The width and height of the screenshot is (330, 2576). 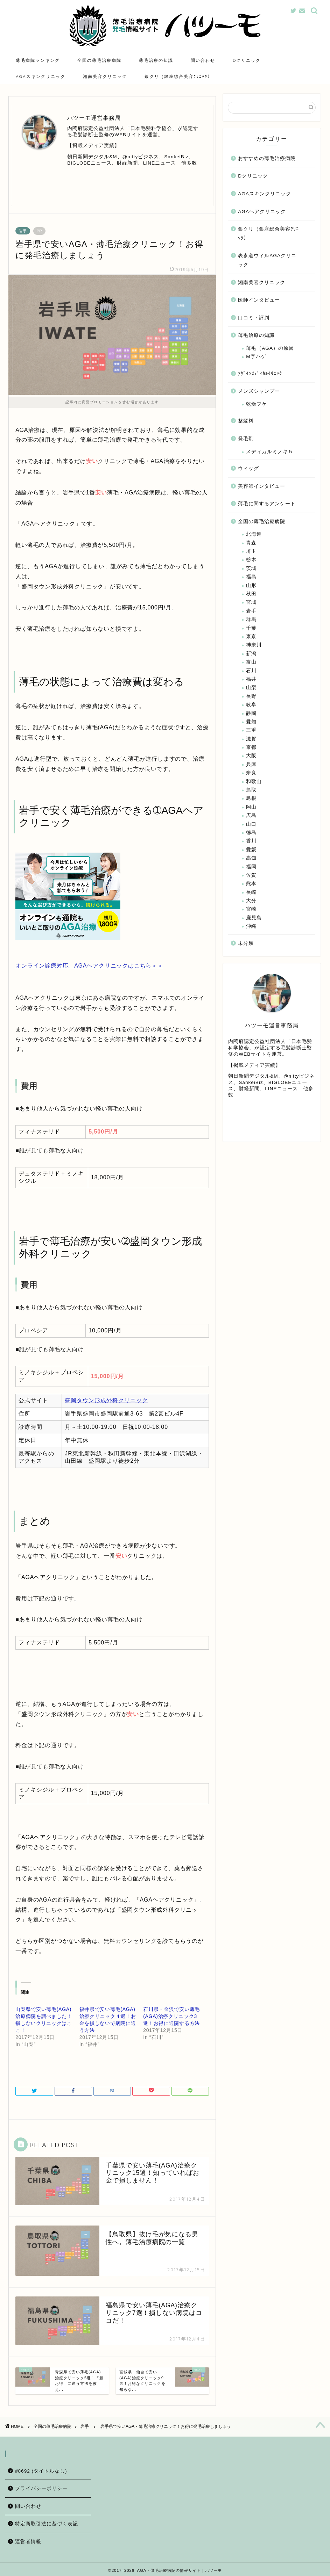 What do you see at coordinates (251, 594) in the screenshot?
I see `秋田` at bounding box center [251, 594].